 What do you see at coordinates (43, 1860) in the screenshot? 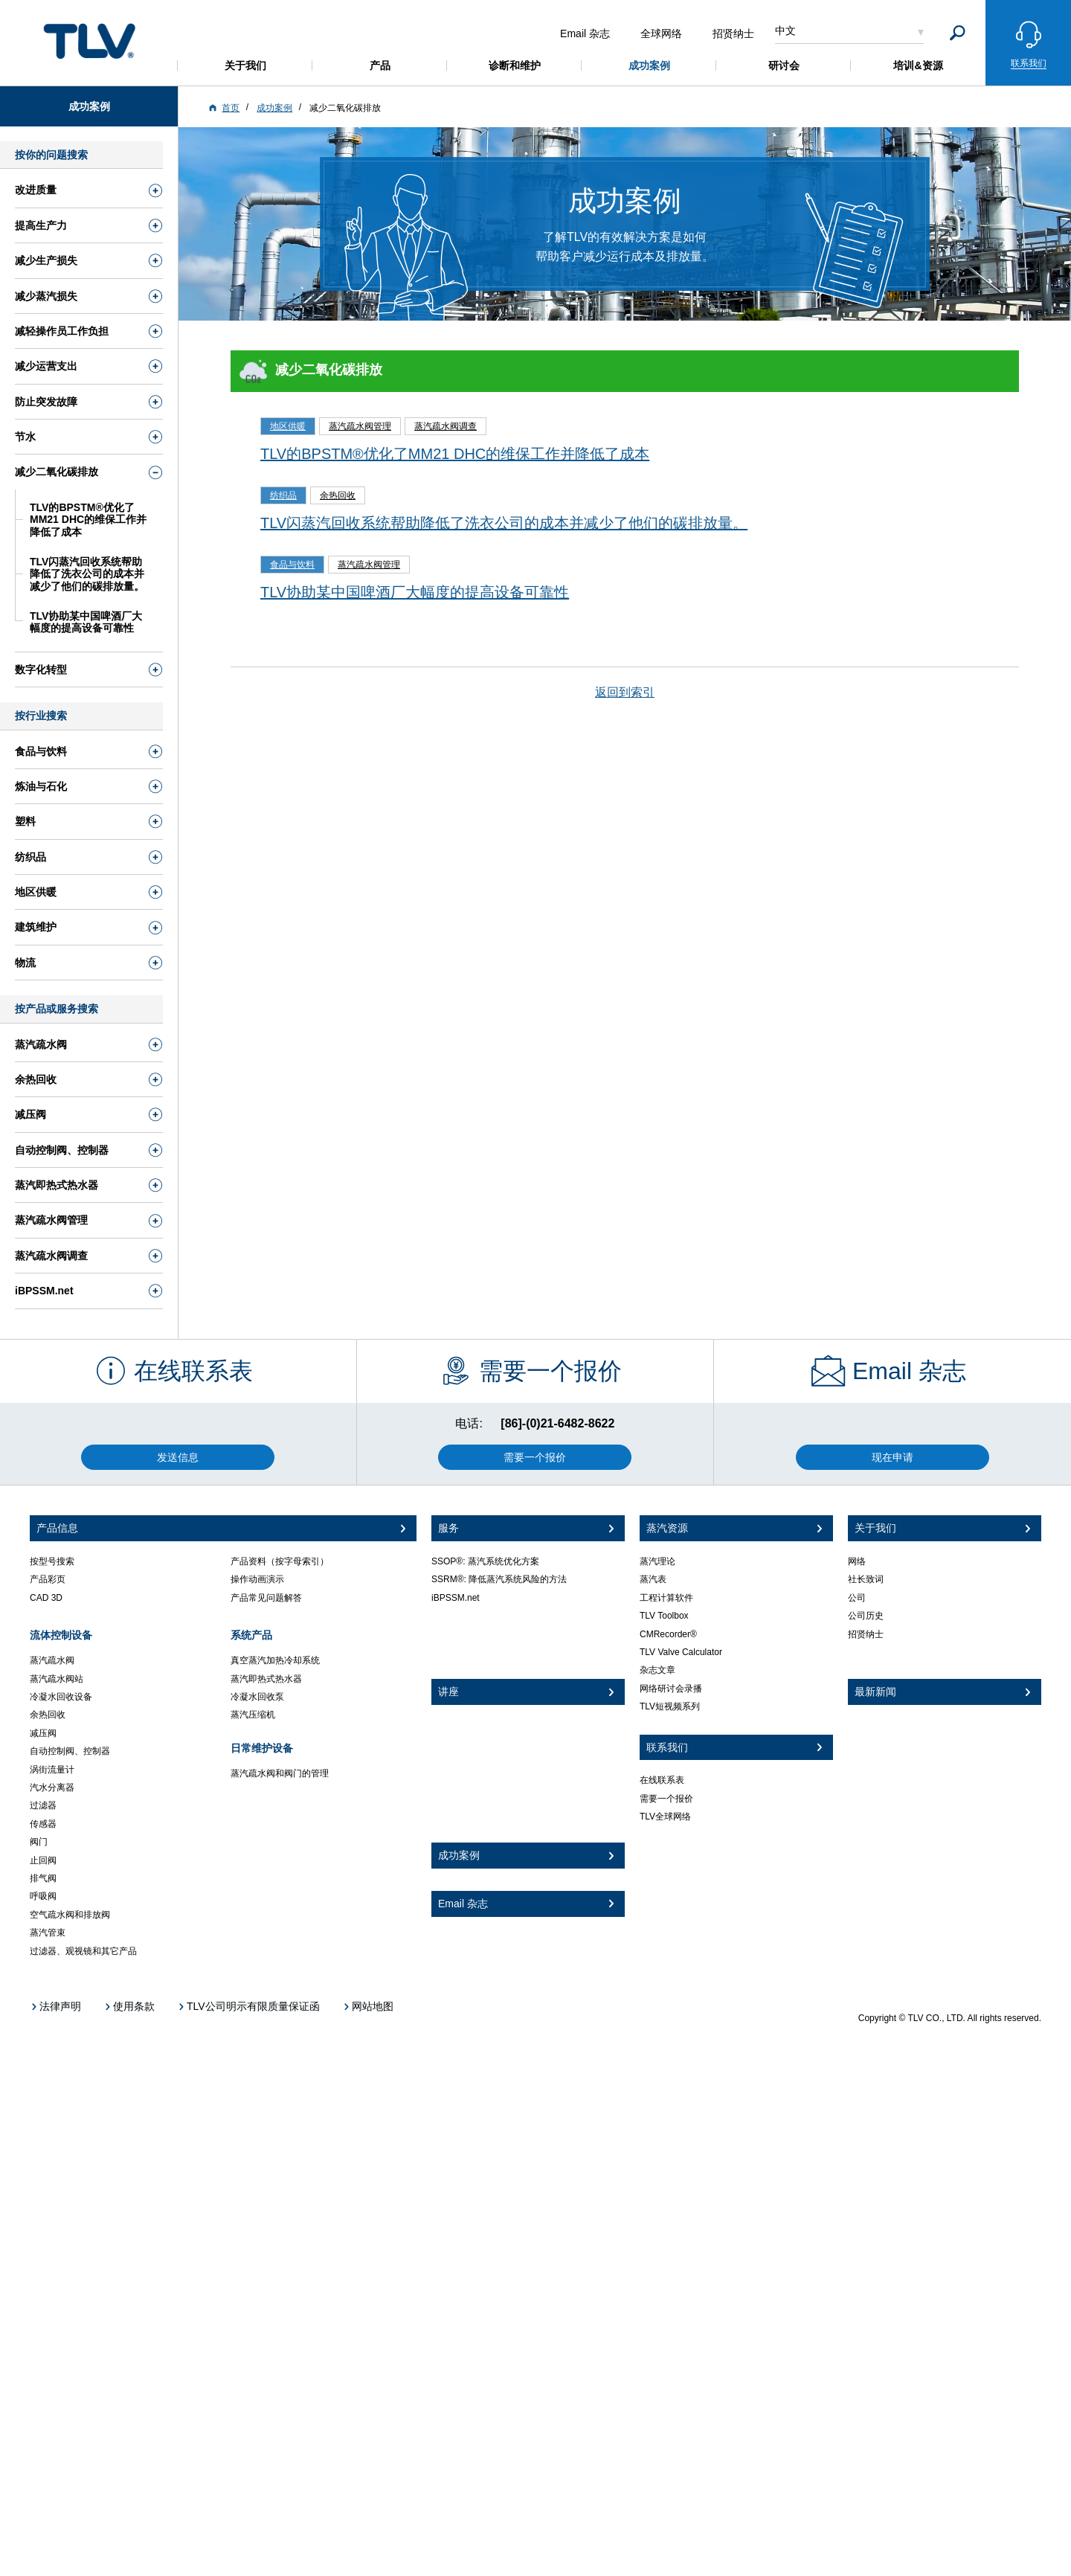
I see `止回阀` at bounding box center [43, 1860].